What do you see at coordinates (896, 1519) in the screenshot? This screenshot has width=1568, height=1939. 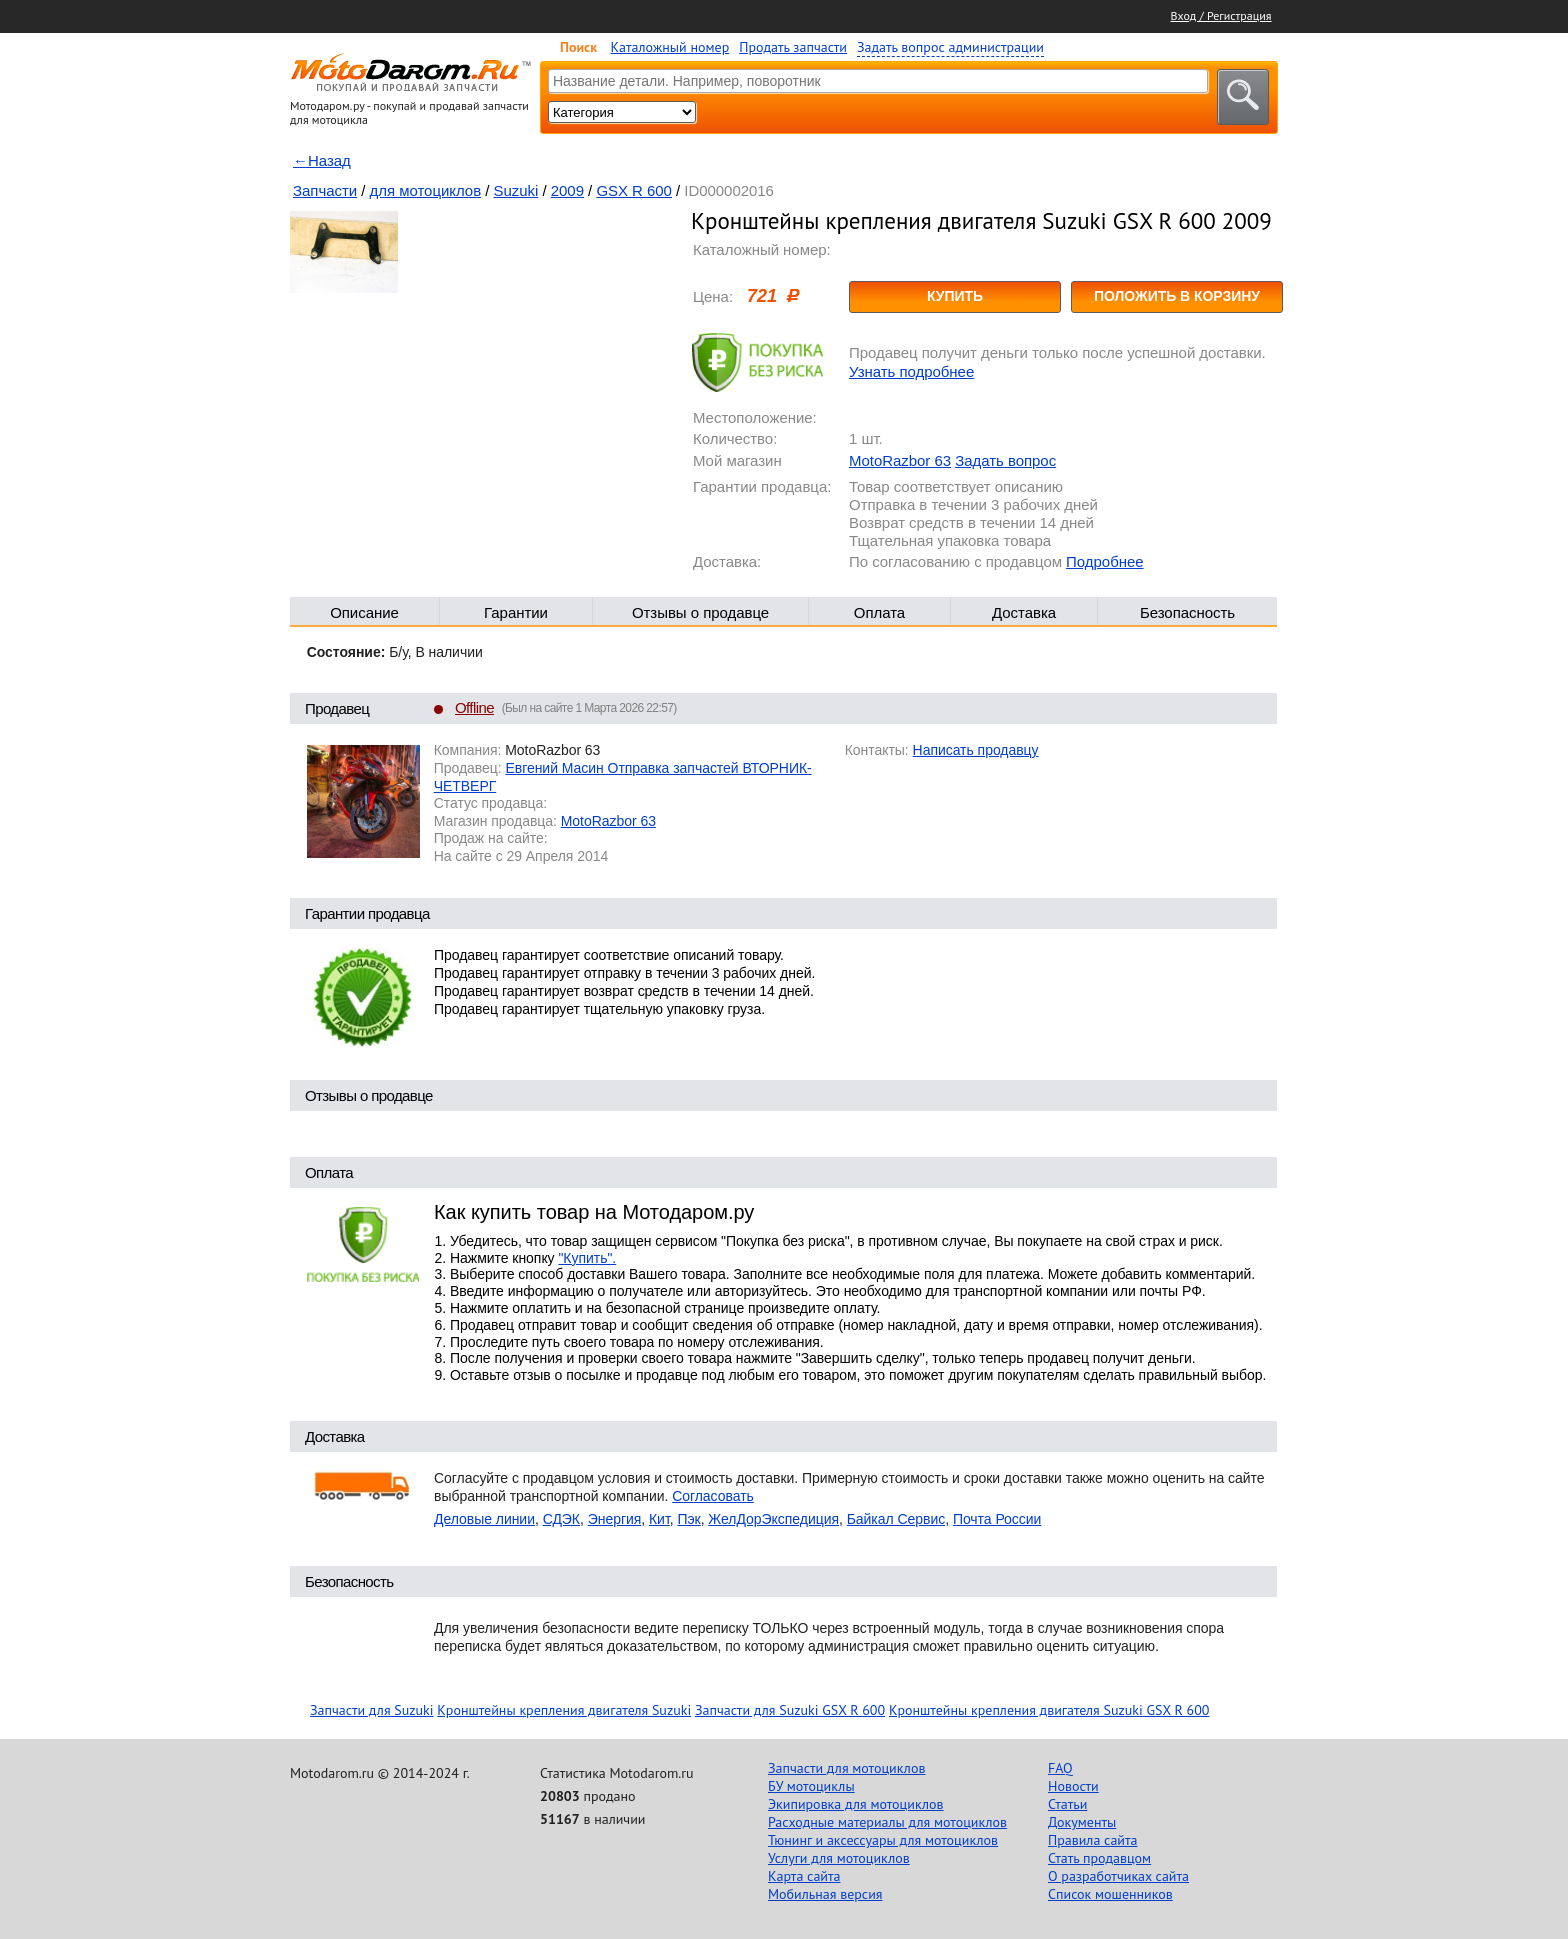 I see `Байкал Сервис` at bounding box center [896, 1519].